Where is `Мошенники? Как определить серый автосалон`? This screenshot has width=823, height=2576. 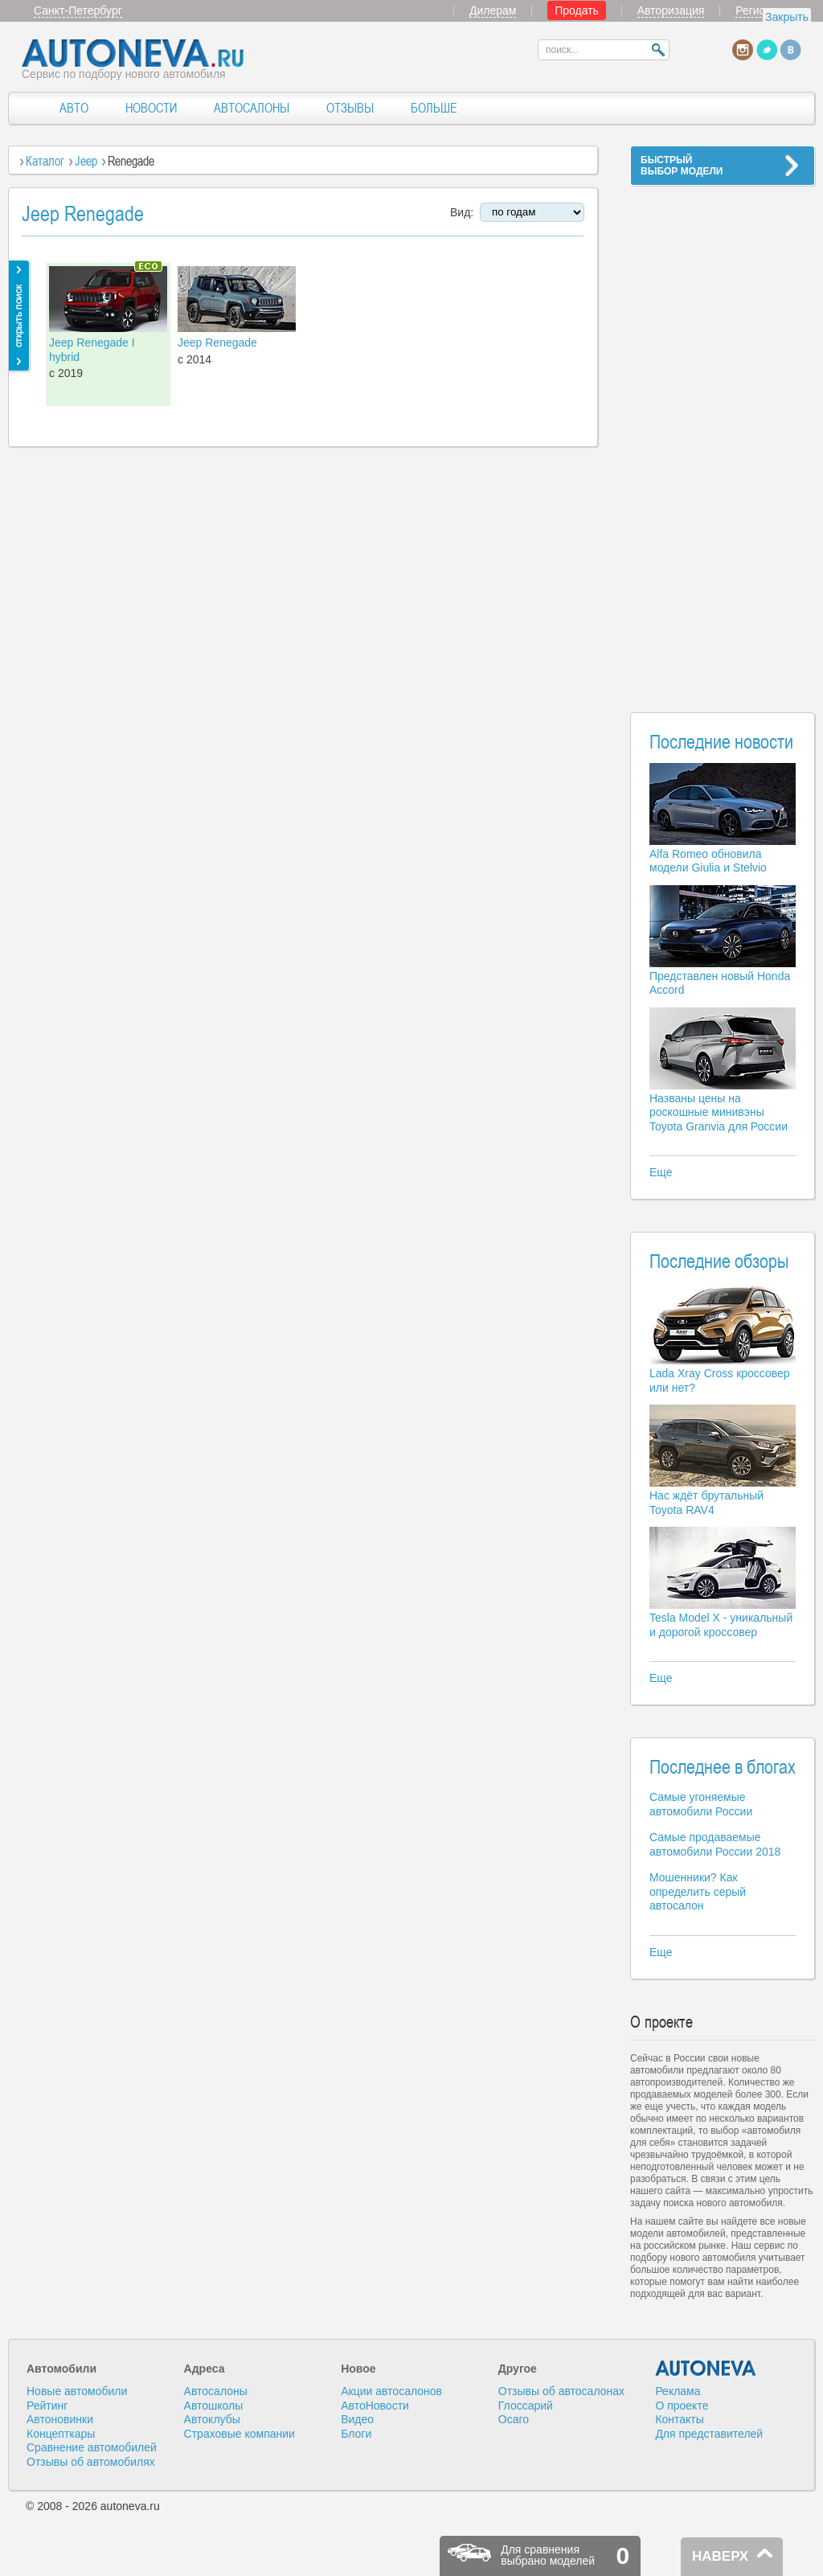
Мошенники? Как определить серый автосалон is located at coordinates (697, 1891).